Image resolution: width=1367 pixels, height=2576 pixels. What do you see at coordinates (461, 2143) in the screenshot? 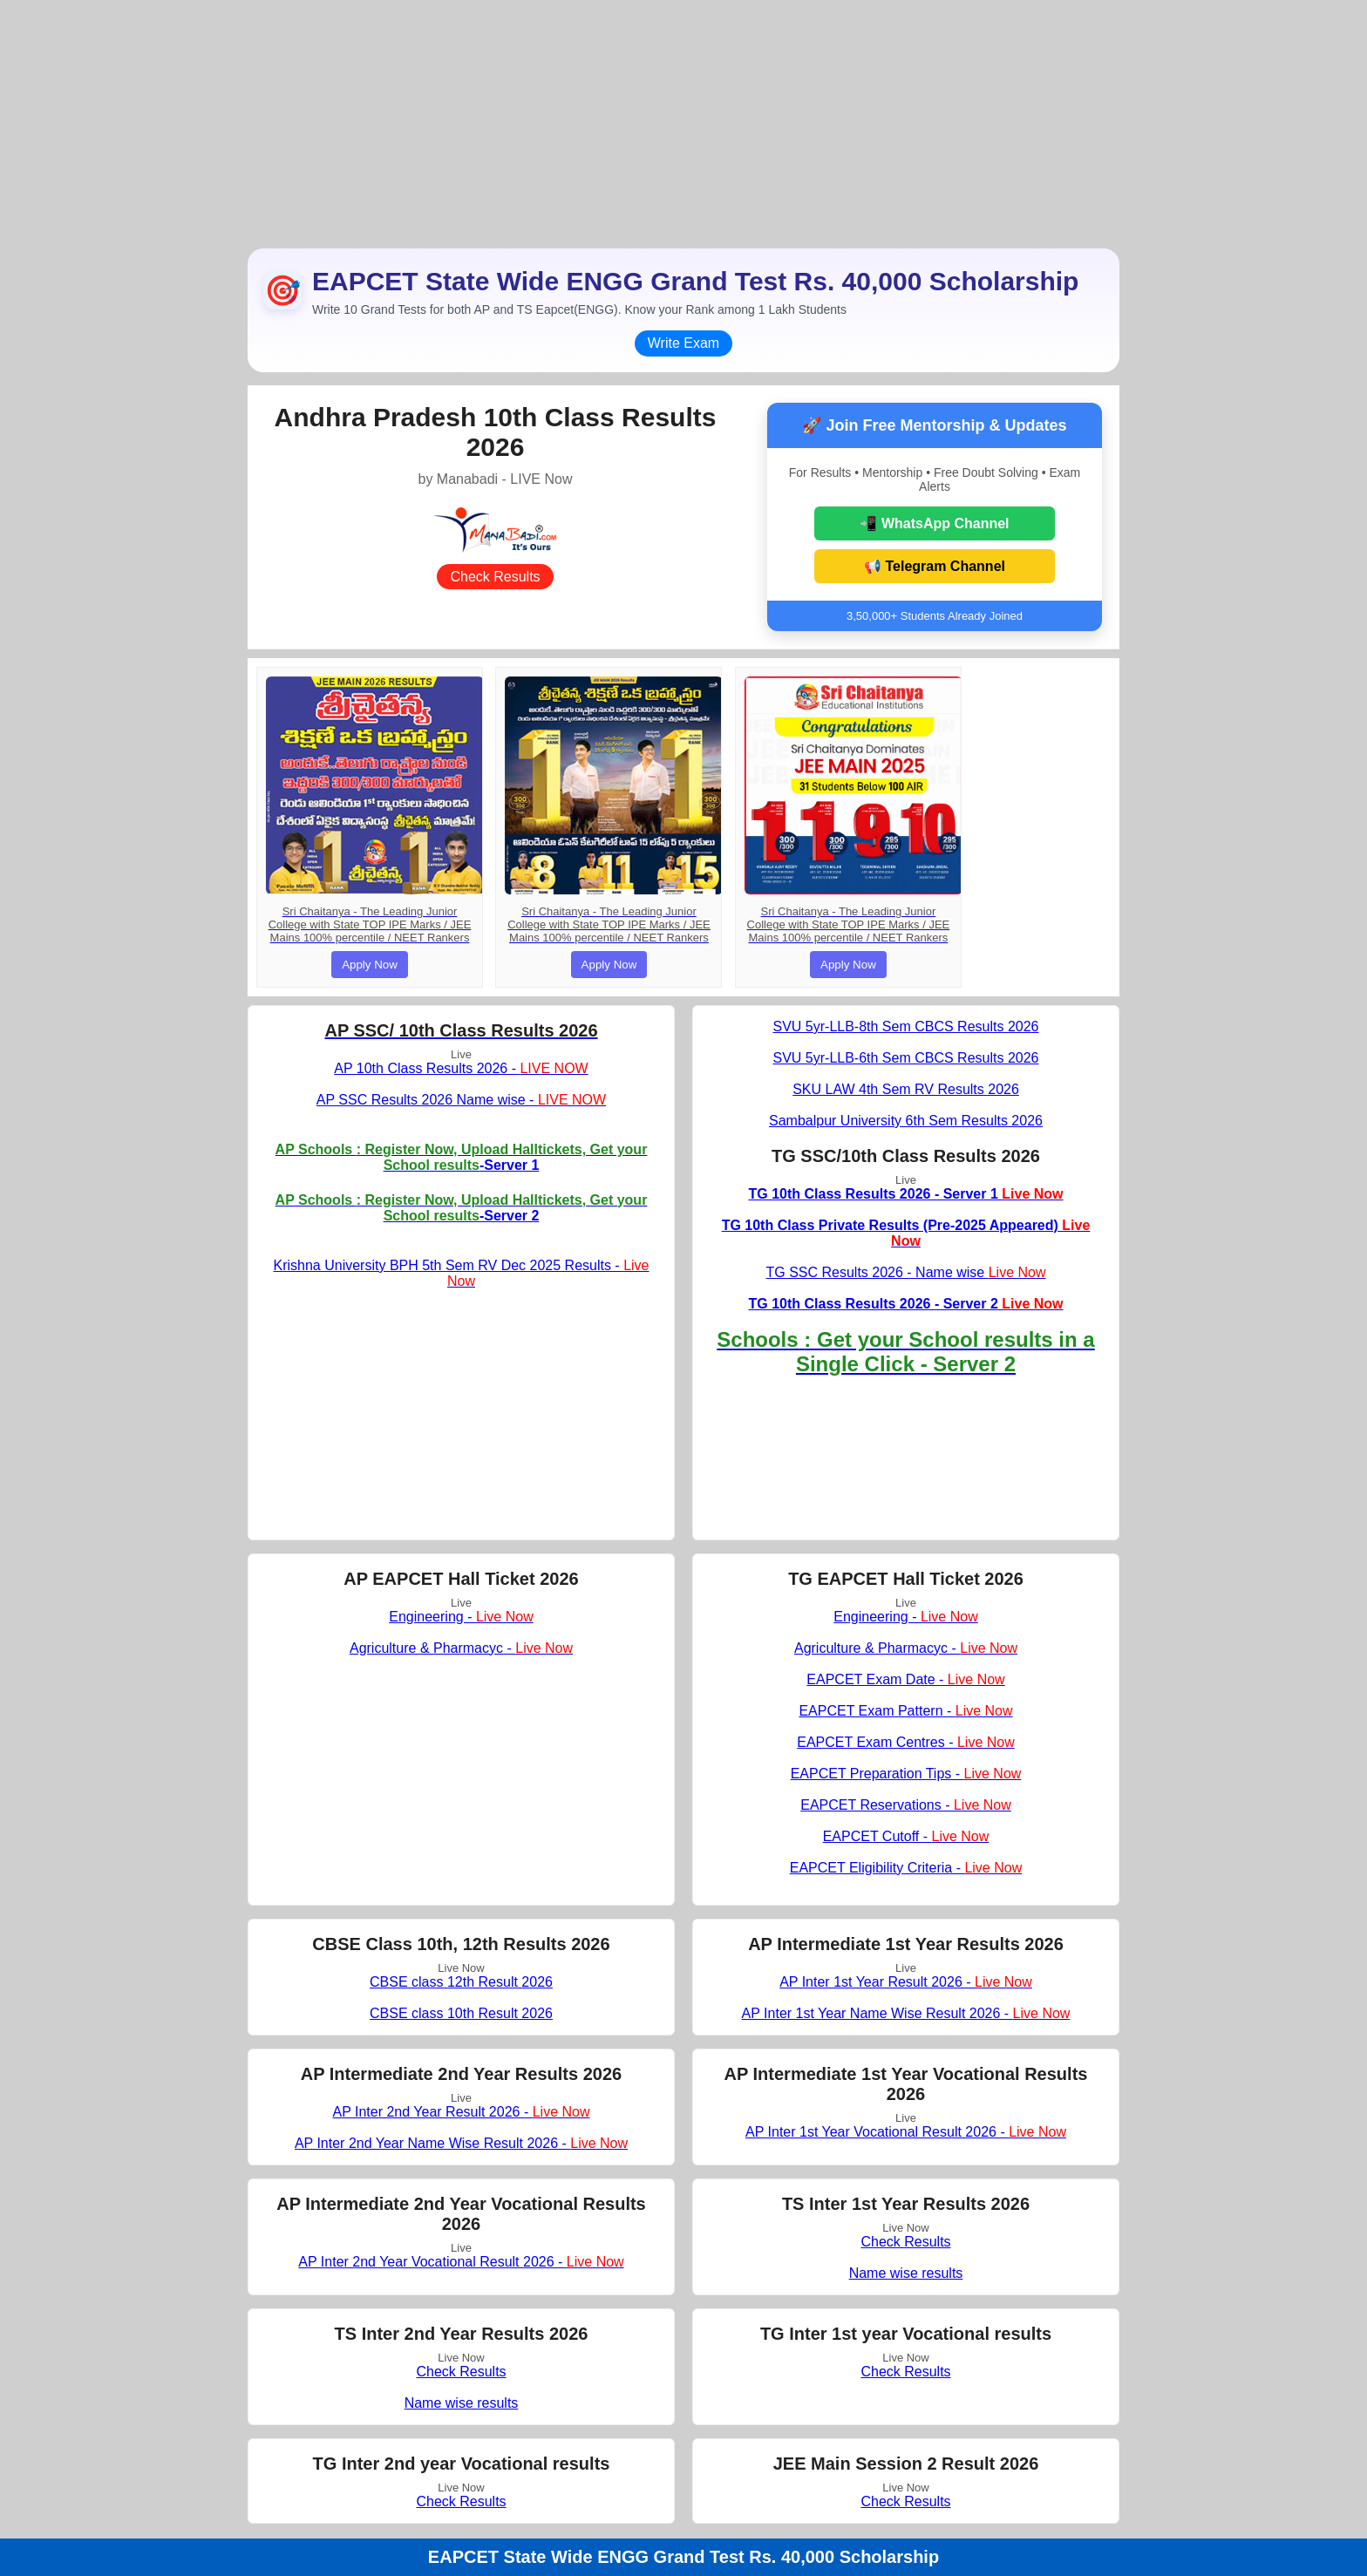
I see `AP Inter 2nd Year Name Wise Result 2026 -` at bounding box center [461, 2143].